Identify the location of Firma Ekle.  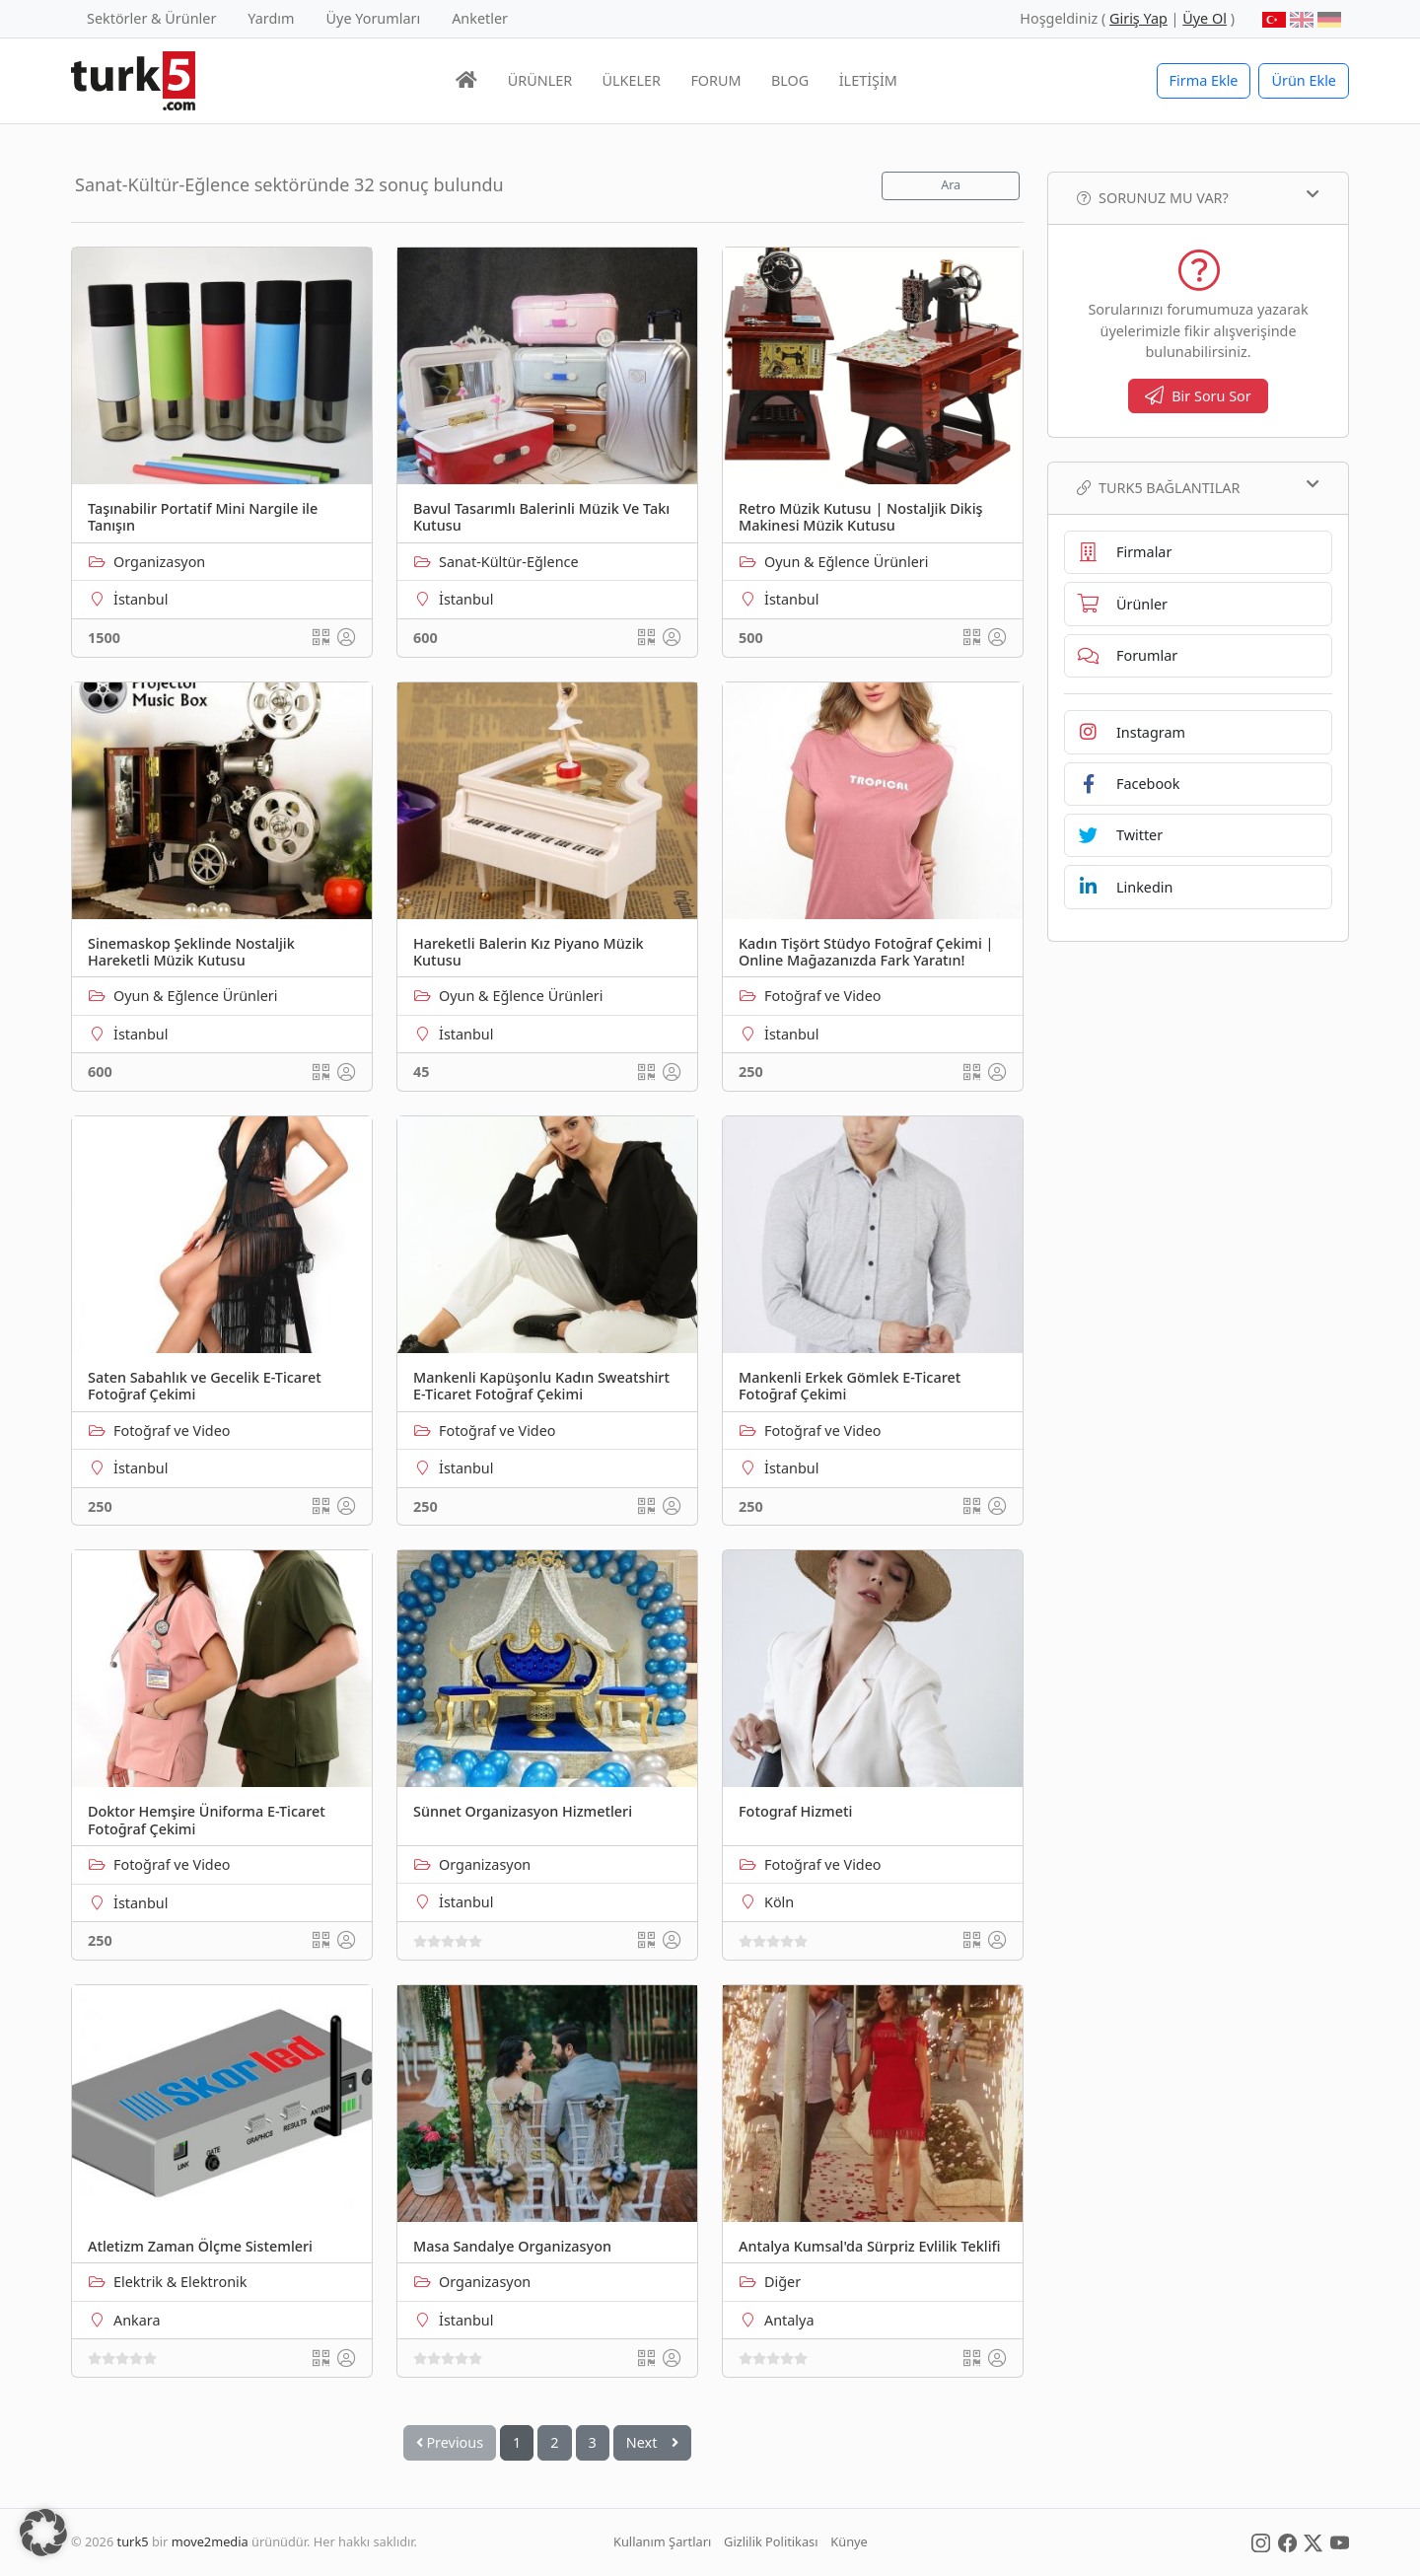
(1204, 80).